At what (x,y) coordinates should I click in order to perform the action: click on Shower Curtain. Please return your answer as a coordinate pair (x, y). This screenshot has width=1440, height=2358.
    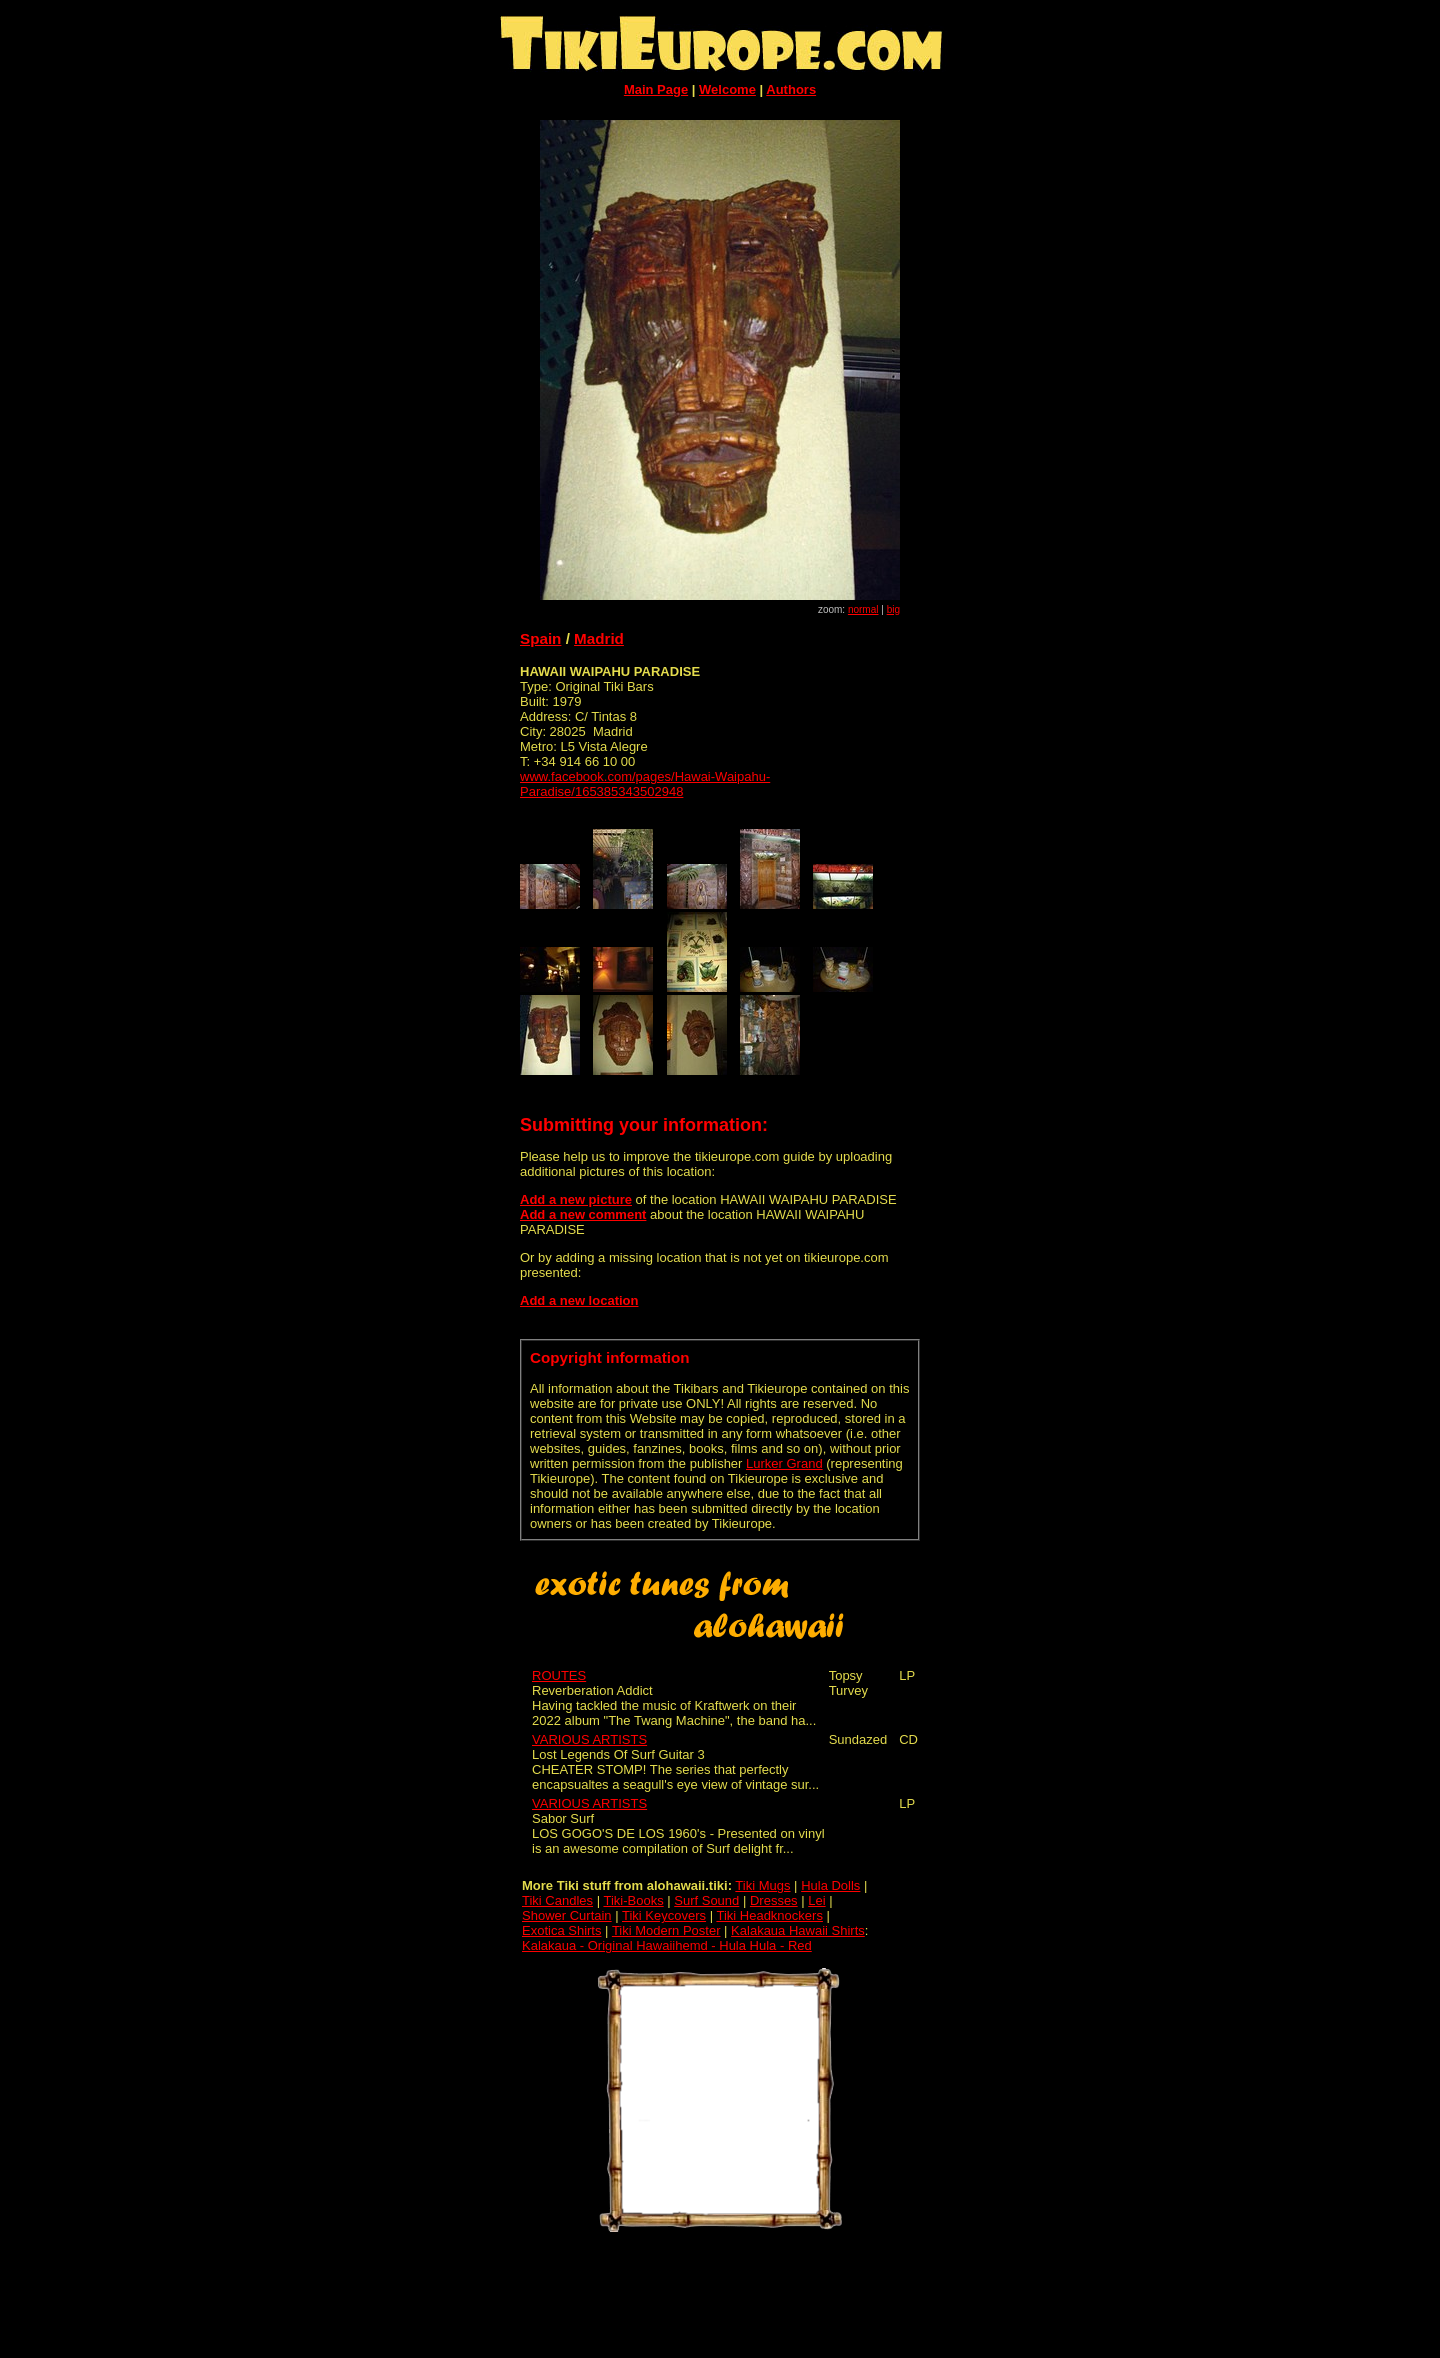
    Looking at the image, I should click on (567, 1915).